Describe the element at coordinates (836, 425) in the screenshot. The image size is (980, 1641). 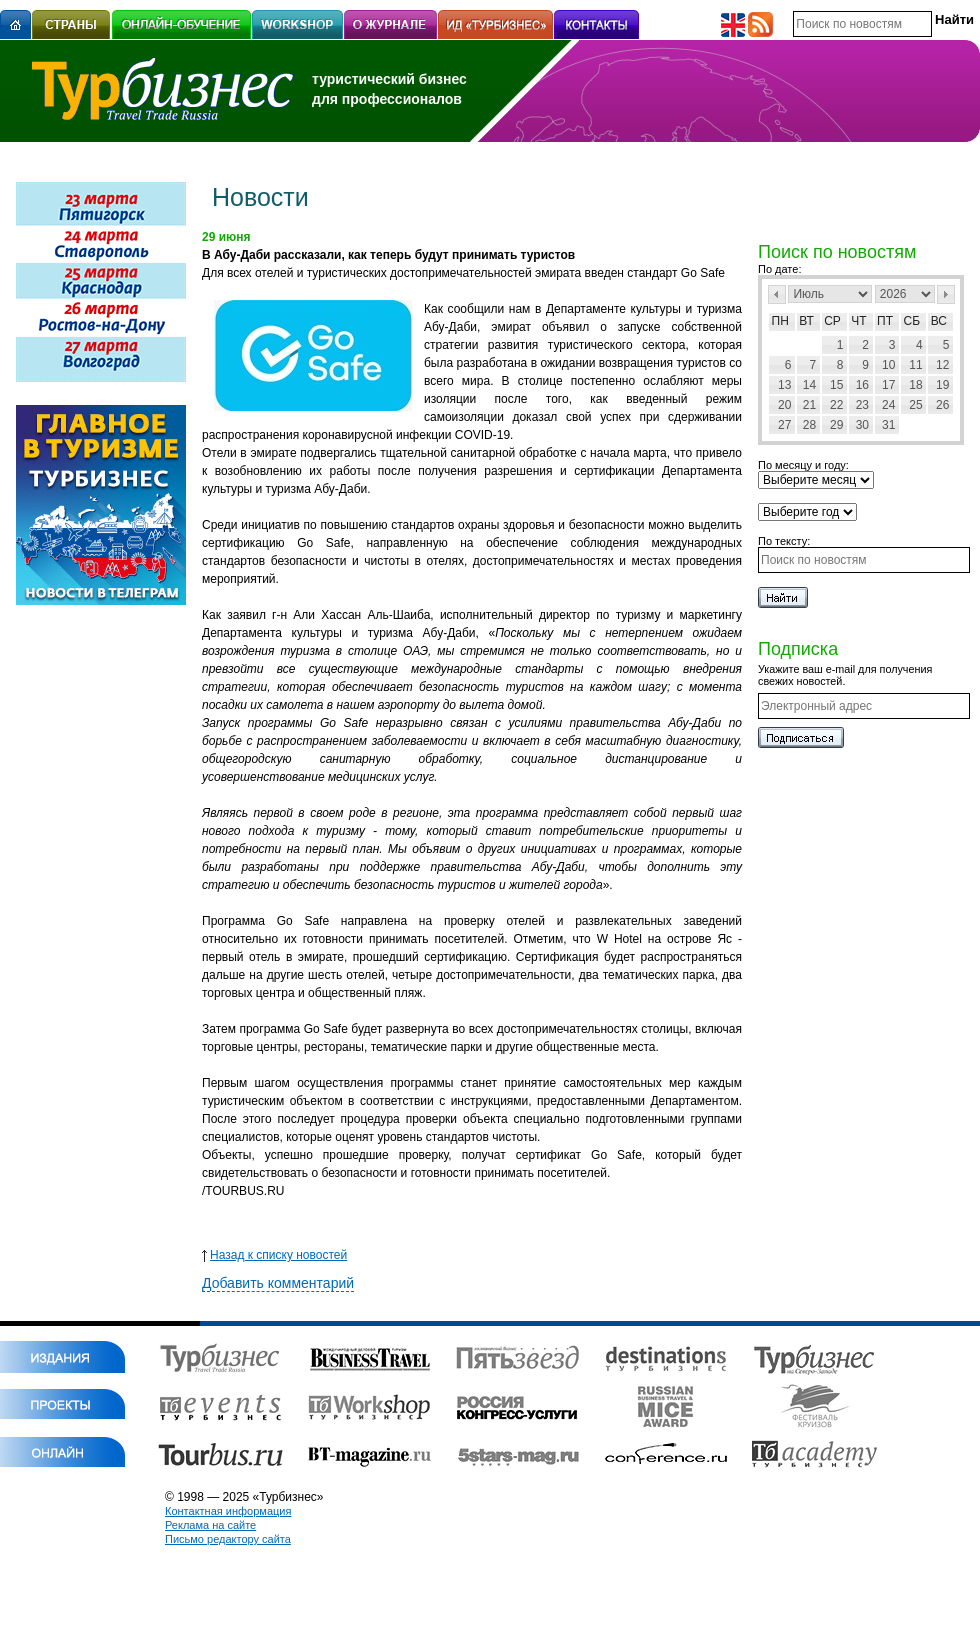
I see `29` at that location.